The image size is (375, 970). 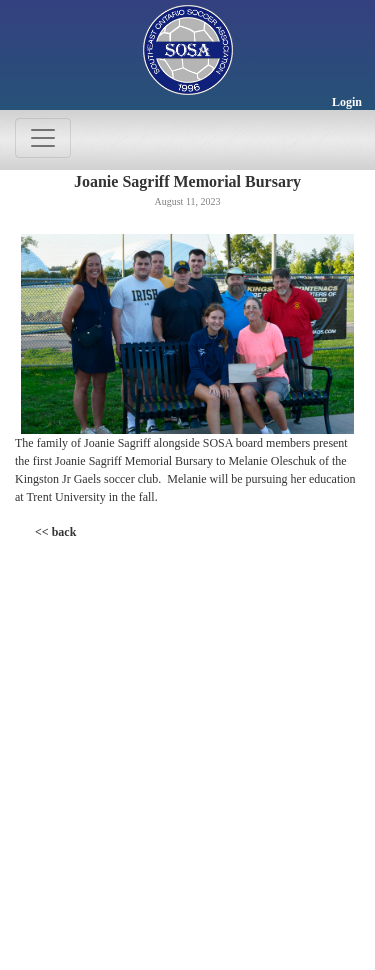 I want to click on Login, so click(x=347, y=102).